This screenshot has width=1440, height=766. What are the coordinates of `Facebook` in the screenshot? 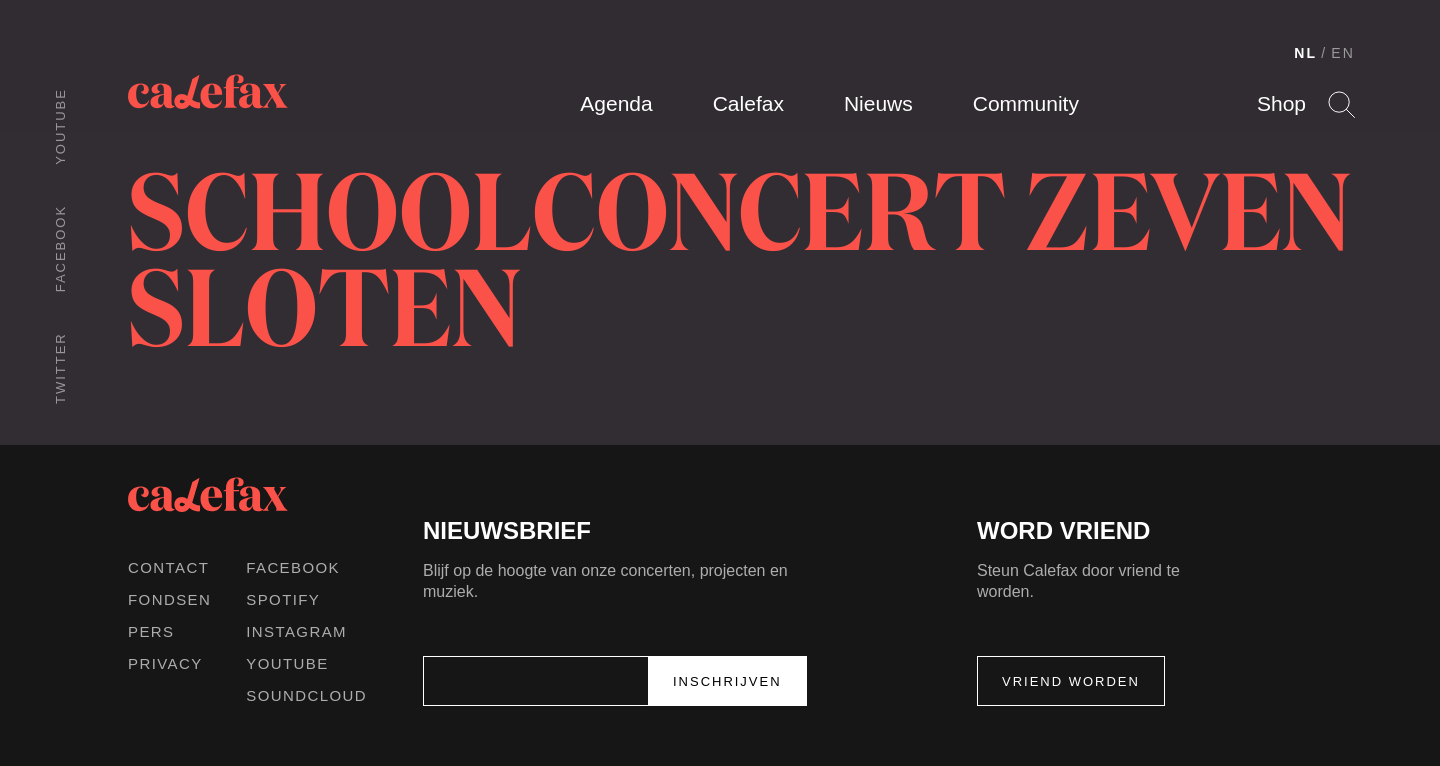 It's located at (60, 248).